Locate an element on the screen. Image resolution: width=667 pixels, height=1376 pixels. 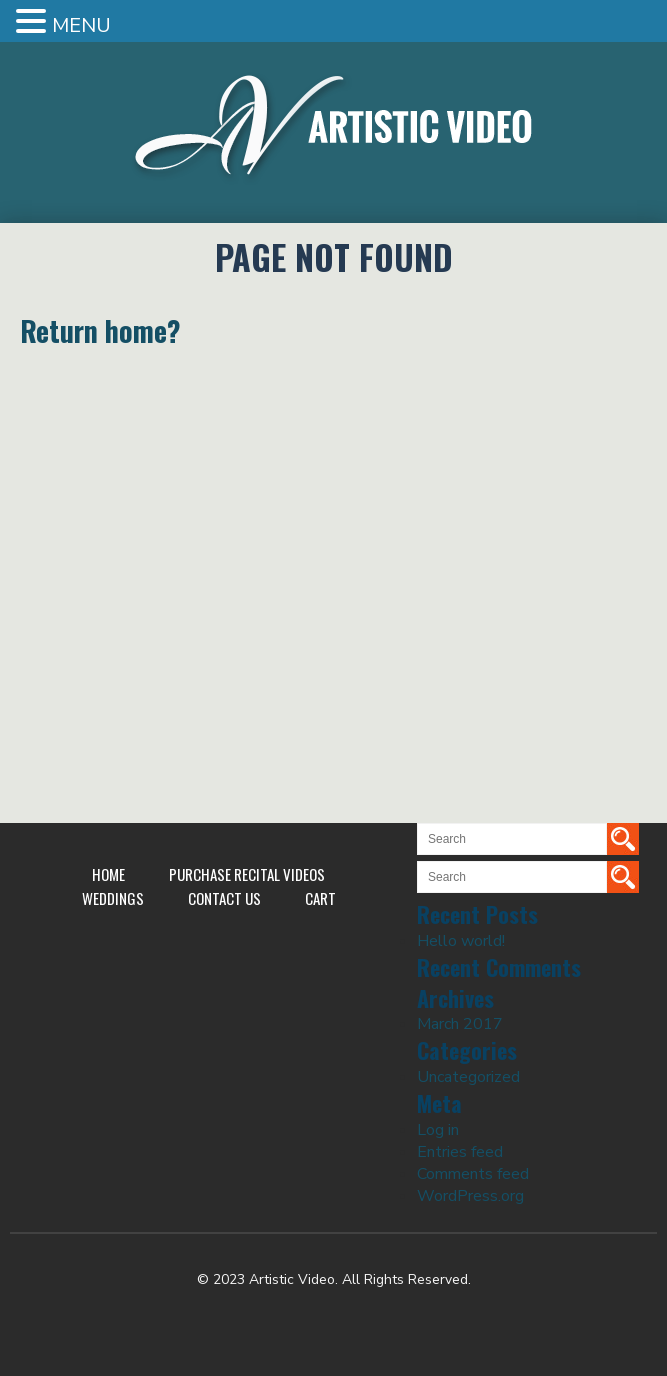
Home is located at coordinates (108, 874).